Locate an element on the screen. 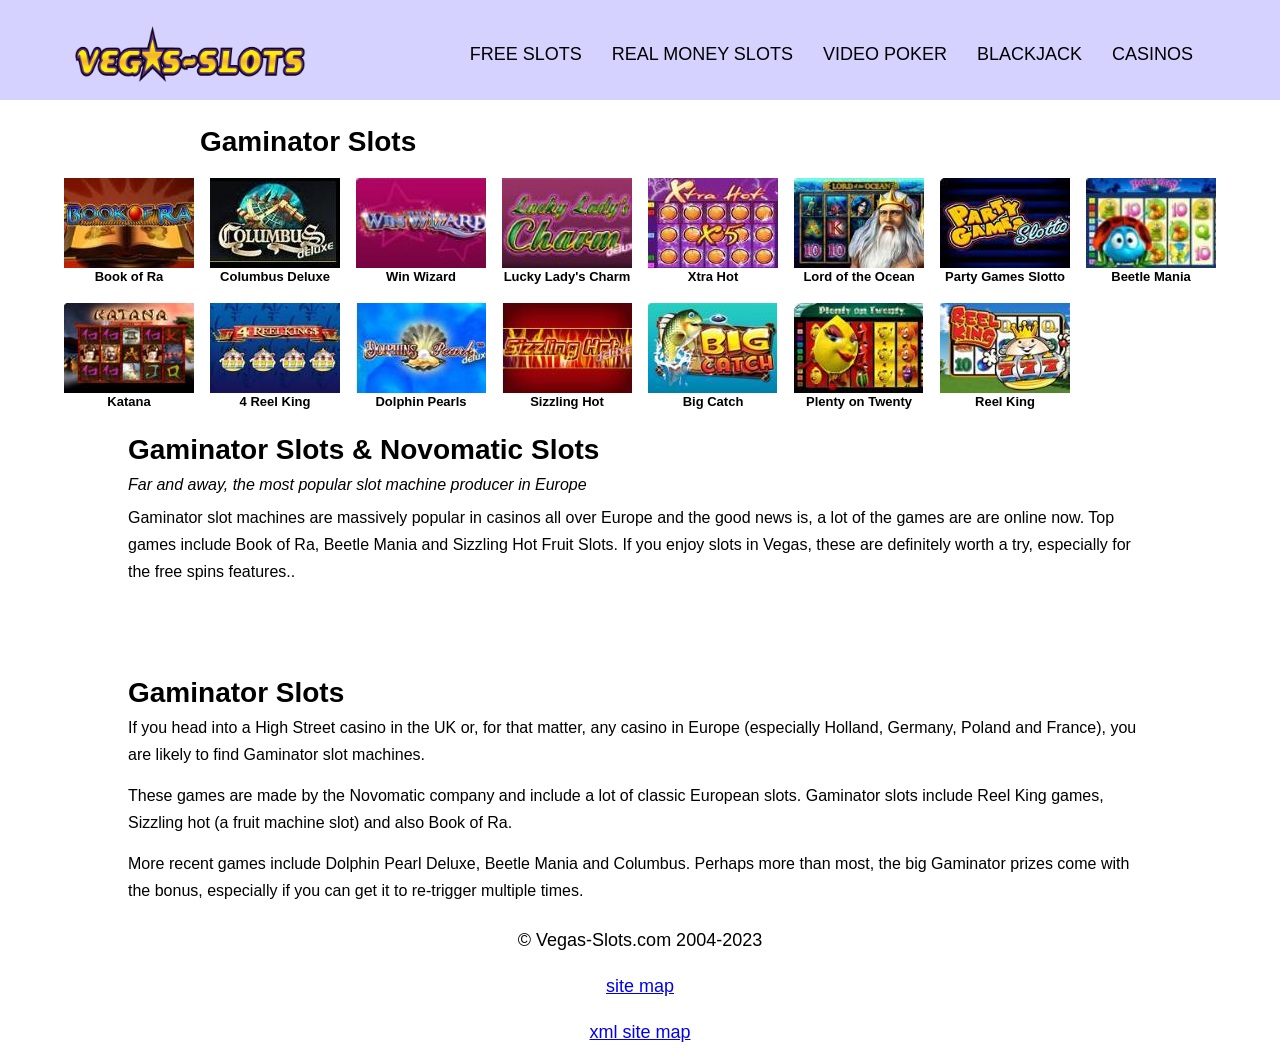 This screenshot has height=1063, width=1280. FREE SLOTS is located at coordinates (526, 54).